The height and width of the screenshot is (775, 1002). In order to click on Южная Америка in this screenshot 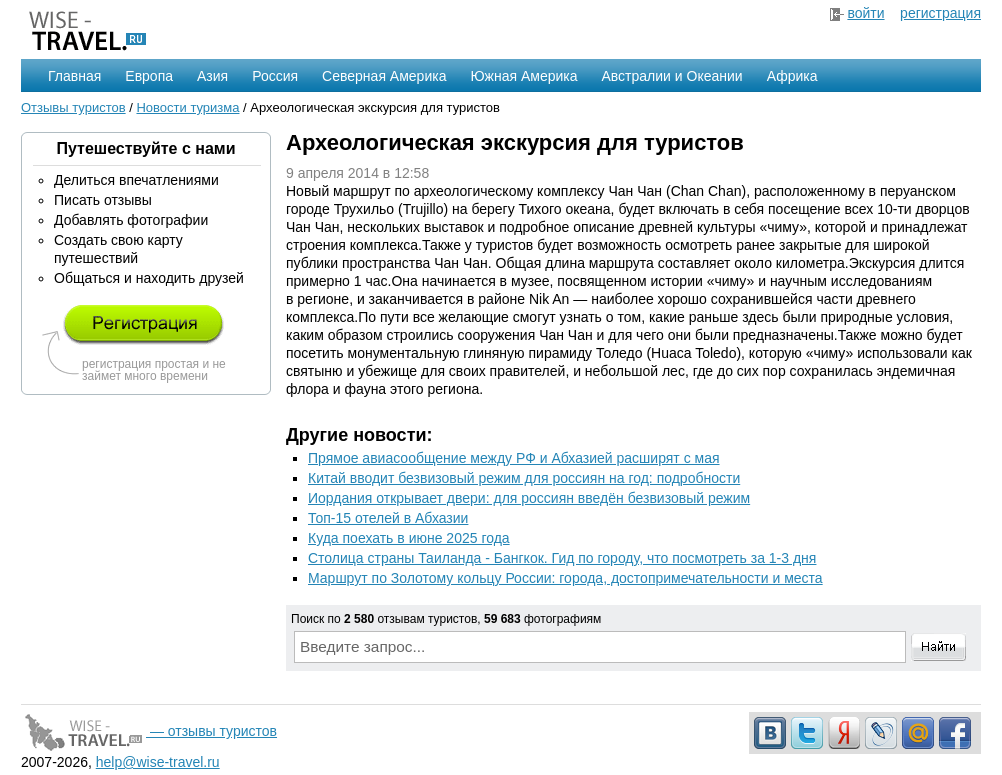, I will do `click(523, 76)`.